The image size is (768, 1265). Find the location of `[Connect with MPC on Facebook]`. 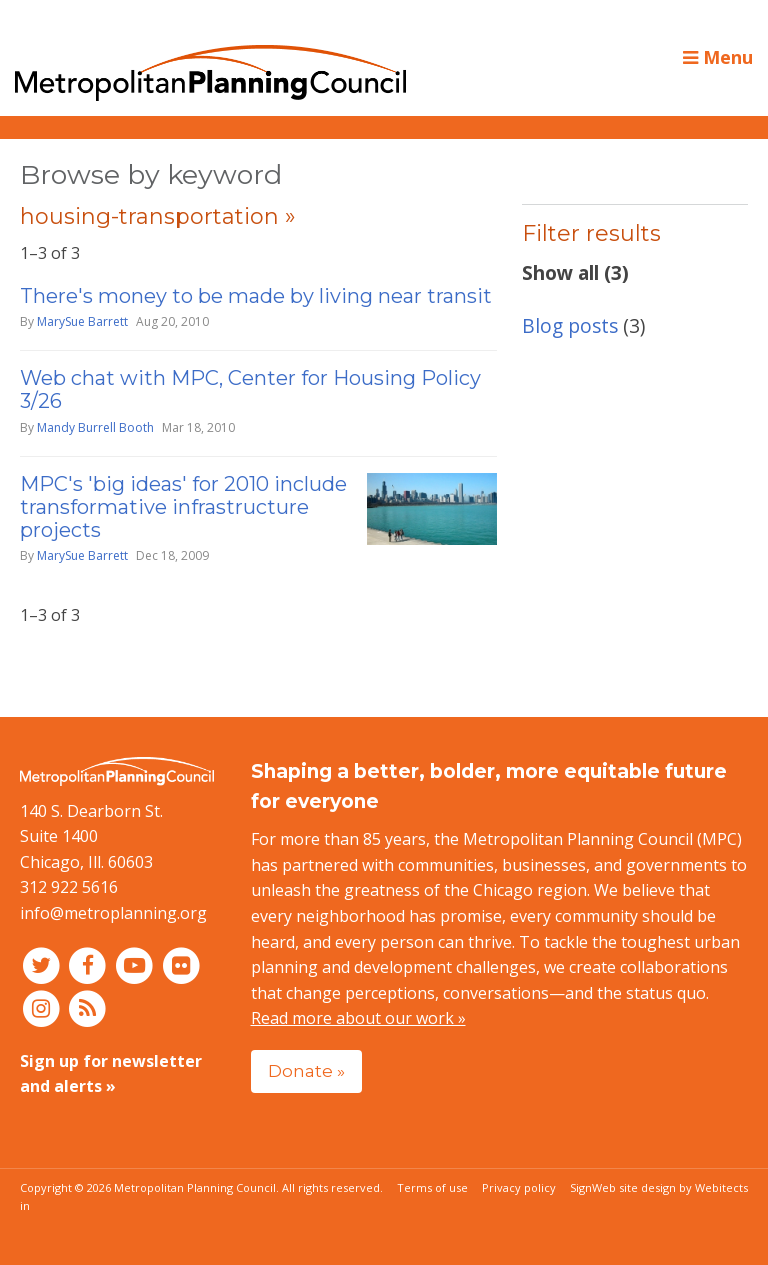

[Connect with MPC on Facebook] is located at coordinates (90, 965).